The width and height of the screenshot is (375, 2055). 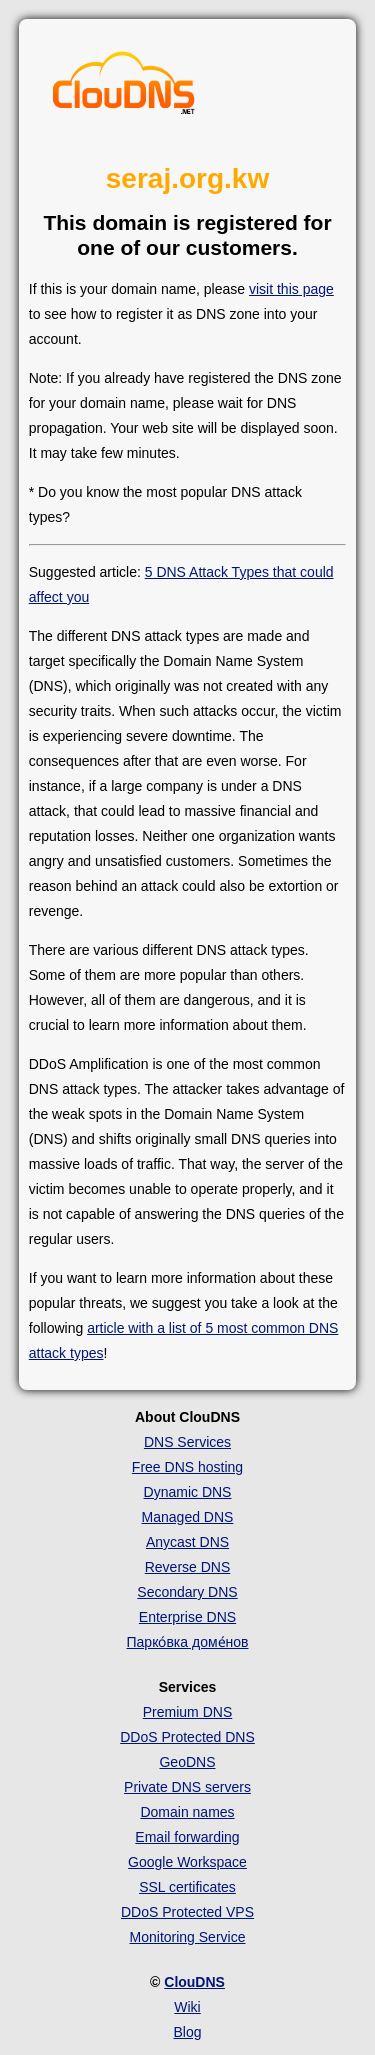 I want to click on DNS Services, so click(x=187, y=1442).